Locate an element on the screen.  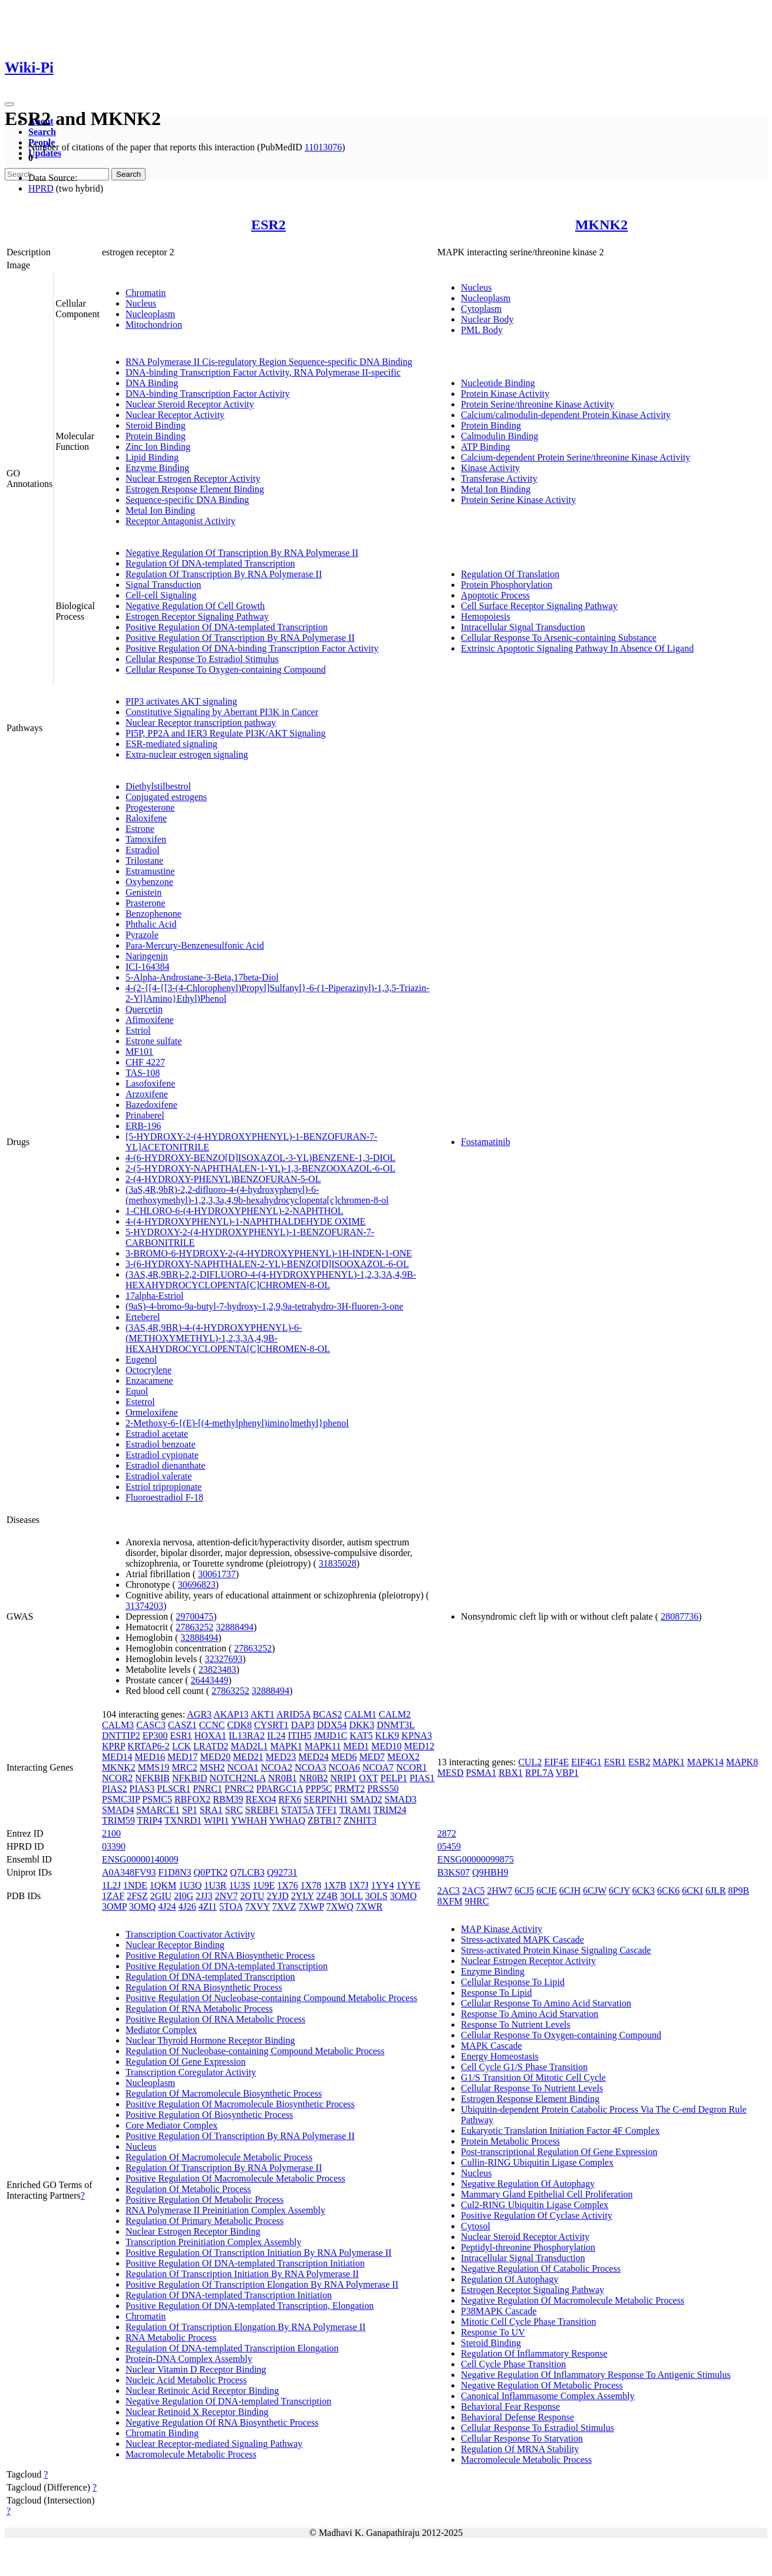
LRATD2 is located at coordinates (211, 1746).